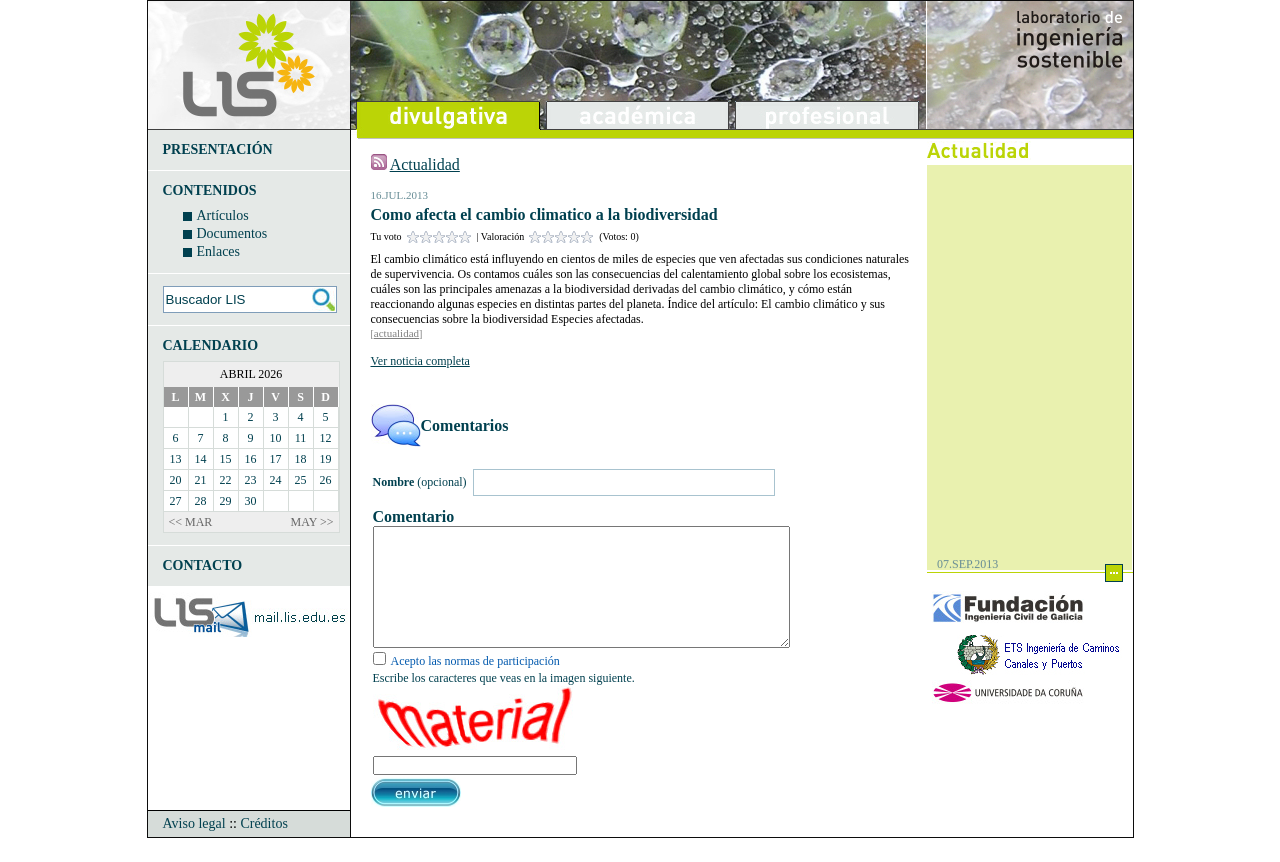 Image resolution: width=1280 pixels, height=862 pixels. I want to click on 22, so click(226, 480).